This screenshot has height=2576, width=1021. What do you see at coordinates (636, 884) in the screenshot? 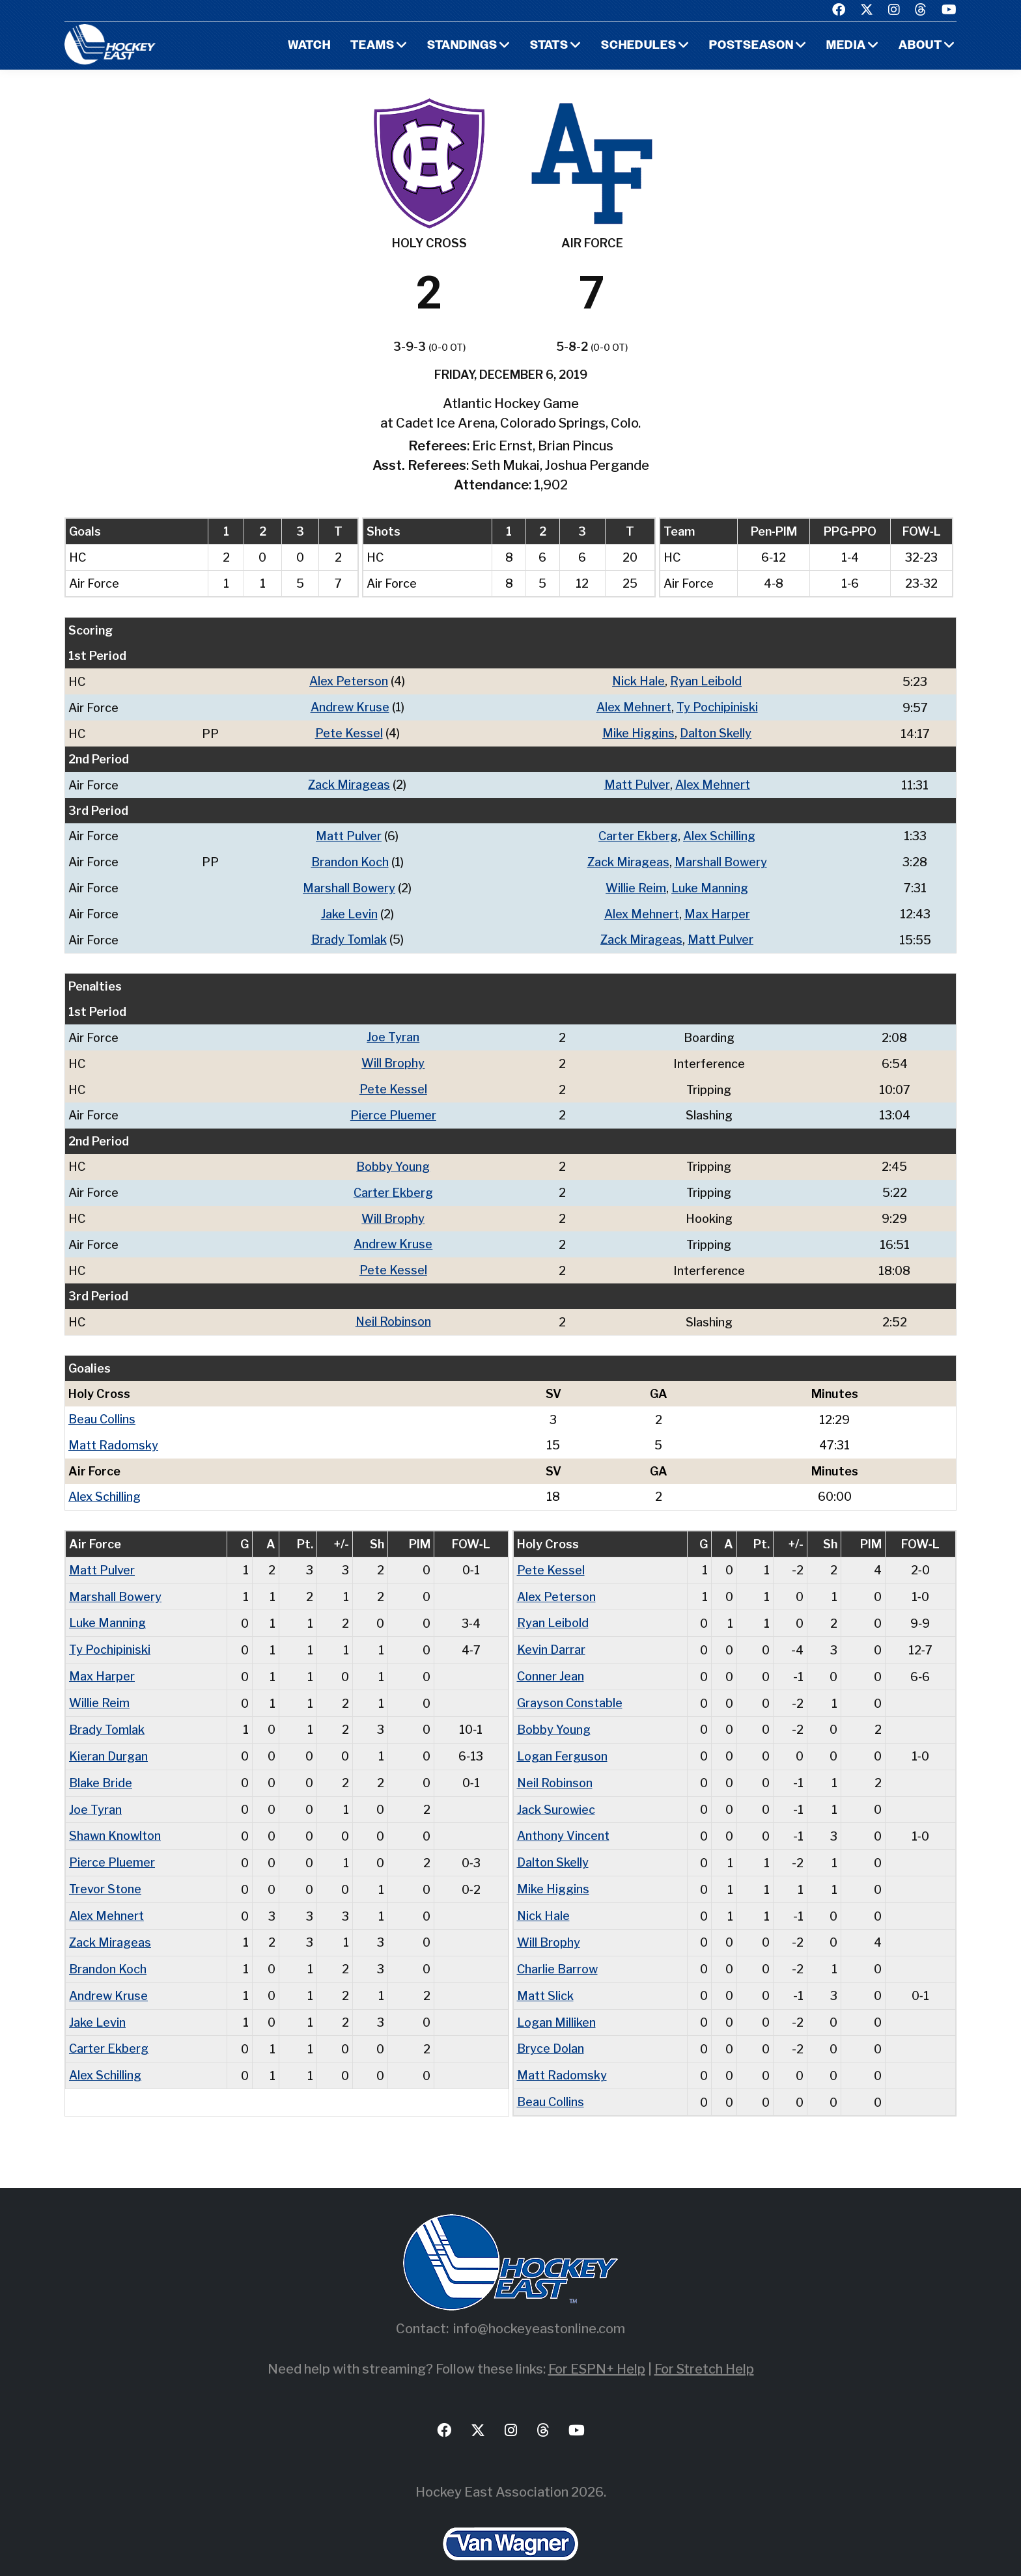
I see `Willie Reim` at bounding box center [636, 884].